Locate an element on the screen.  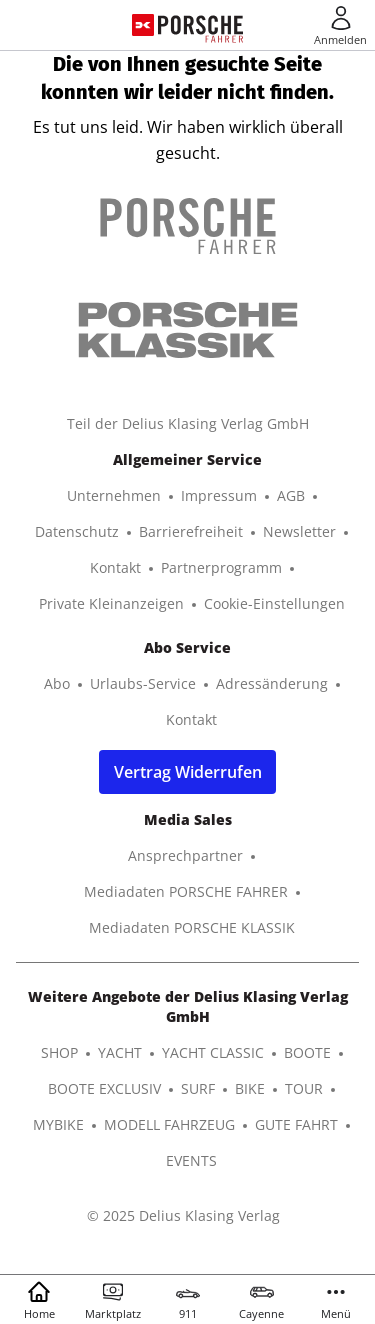
YACHT CLASSIC is located at coordinates (213, 1052).